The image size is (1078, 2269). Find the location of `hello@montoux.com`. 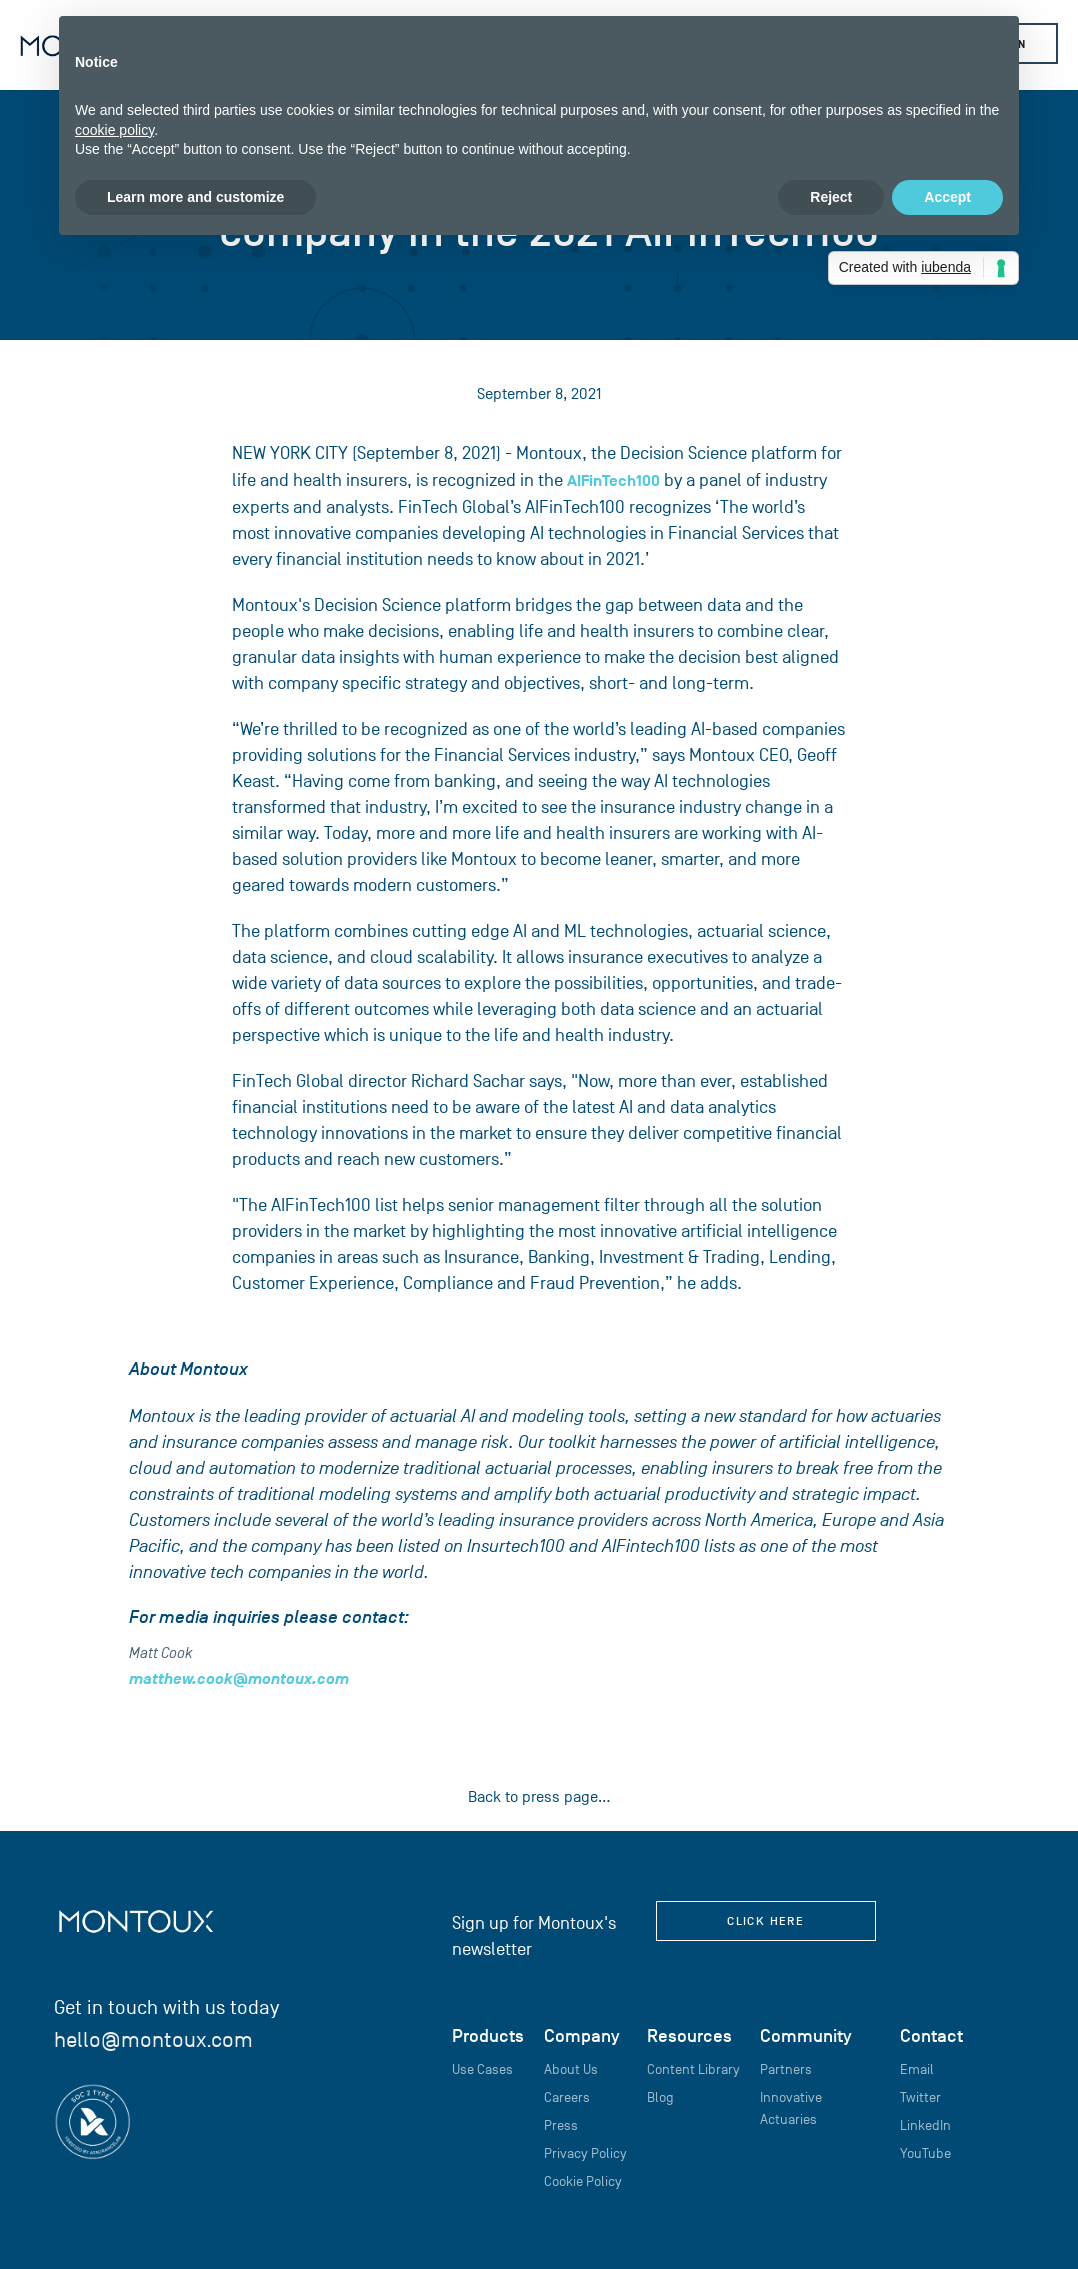

hello@montoux.com is located at coordinates (153, 2039).